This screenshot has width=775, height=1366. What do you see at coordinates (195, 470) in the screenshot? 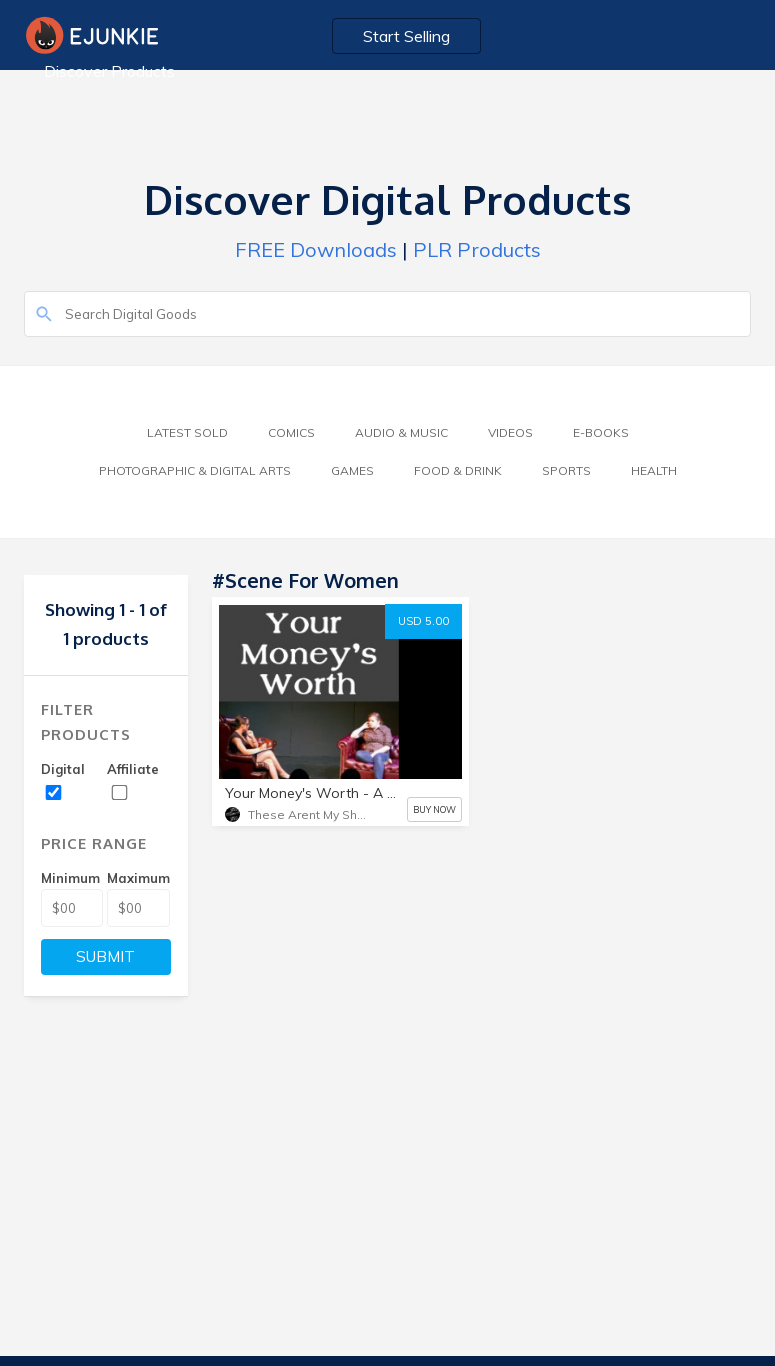
I see `Photographic & Digital Arts` at bounding box center [195, 470].